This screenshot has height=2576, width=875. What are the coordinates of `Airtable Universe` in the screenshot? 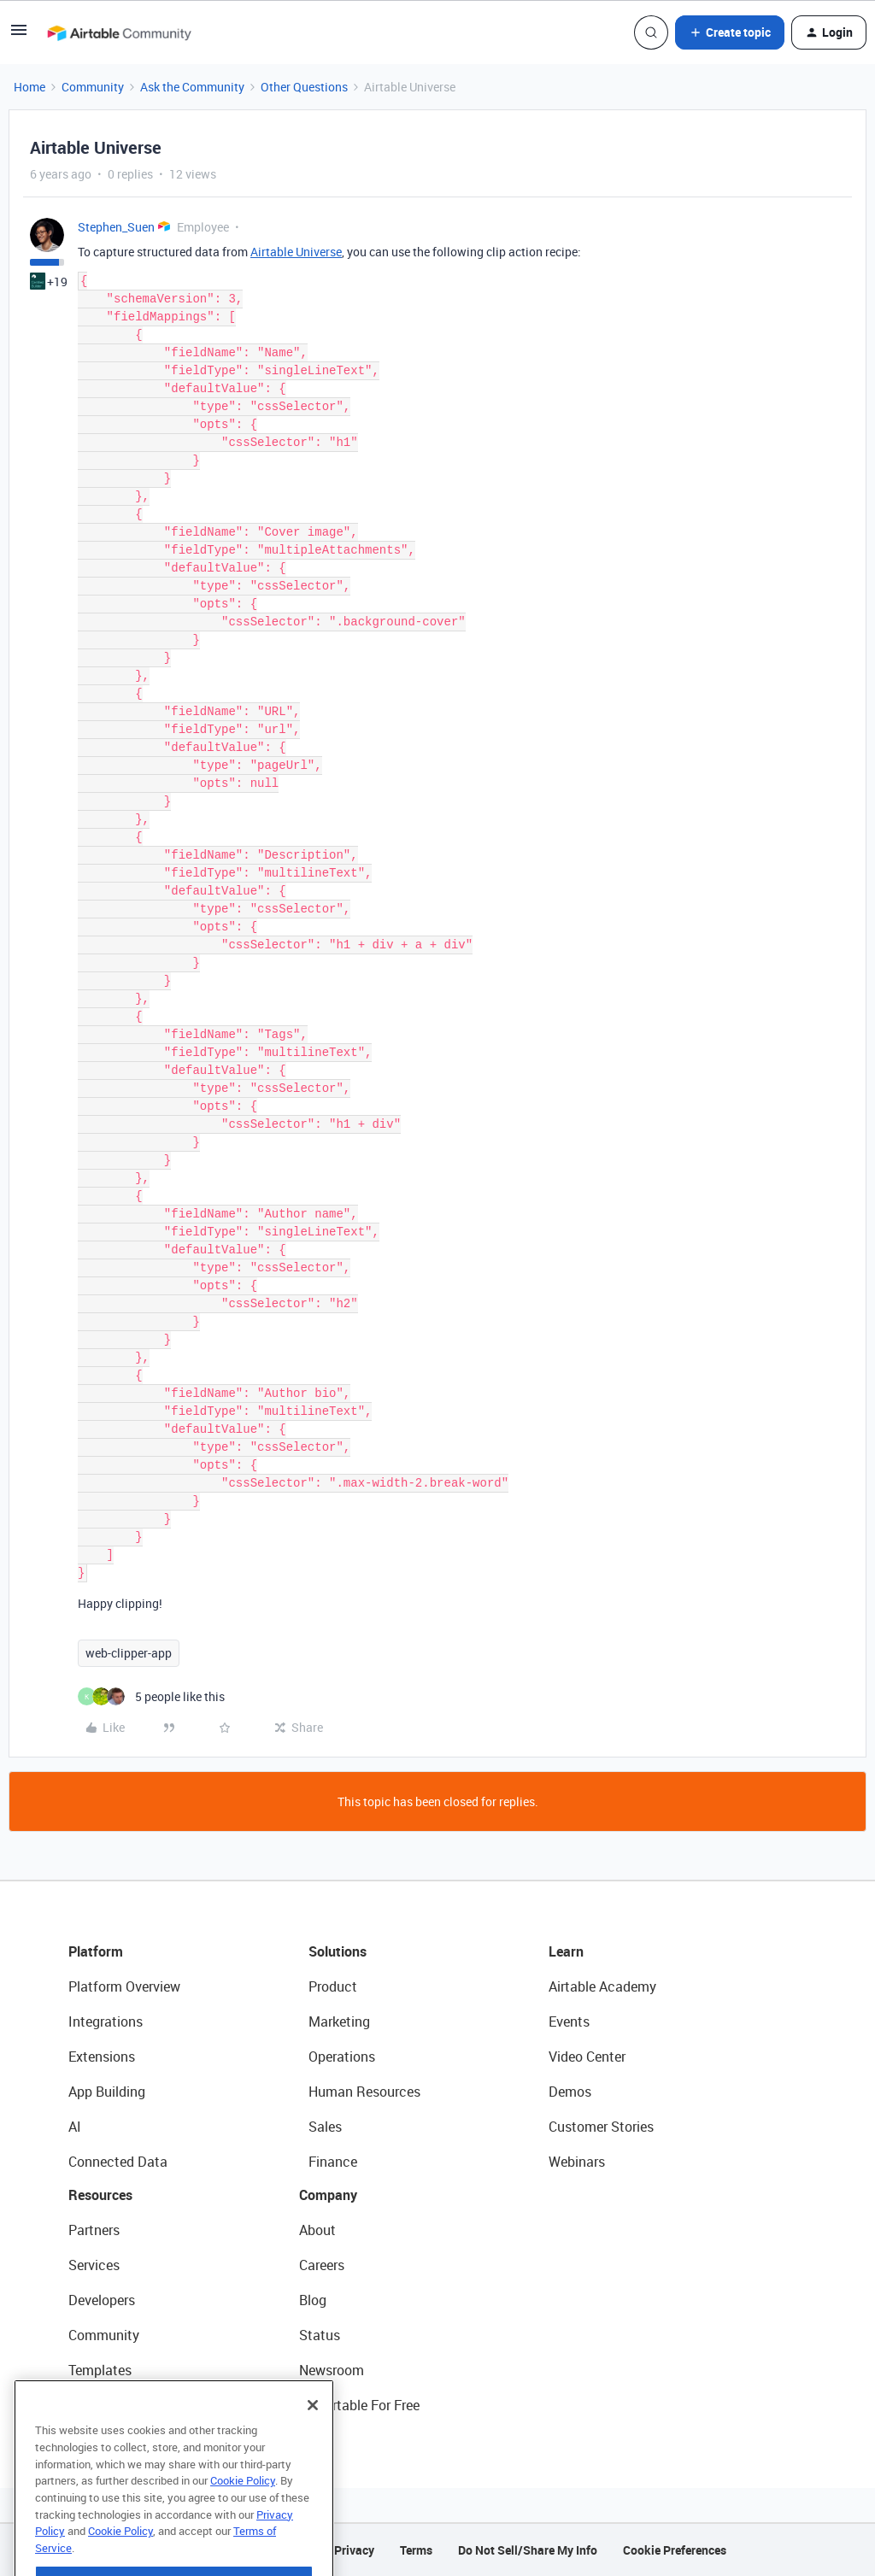 It's located at (296, 252).